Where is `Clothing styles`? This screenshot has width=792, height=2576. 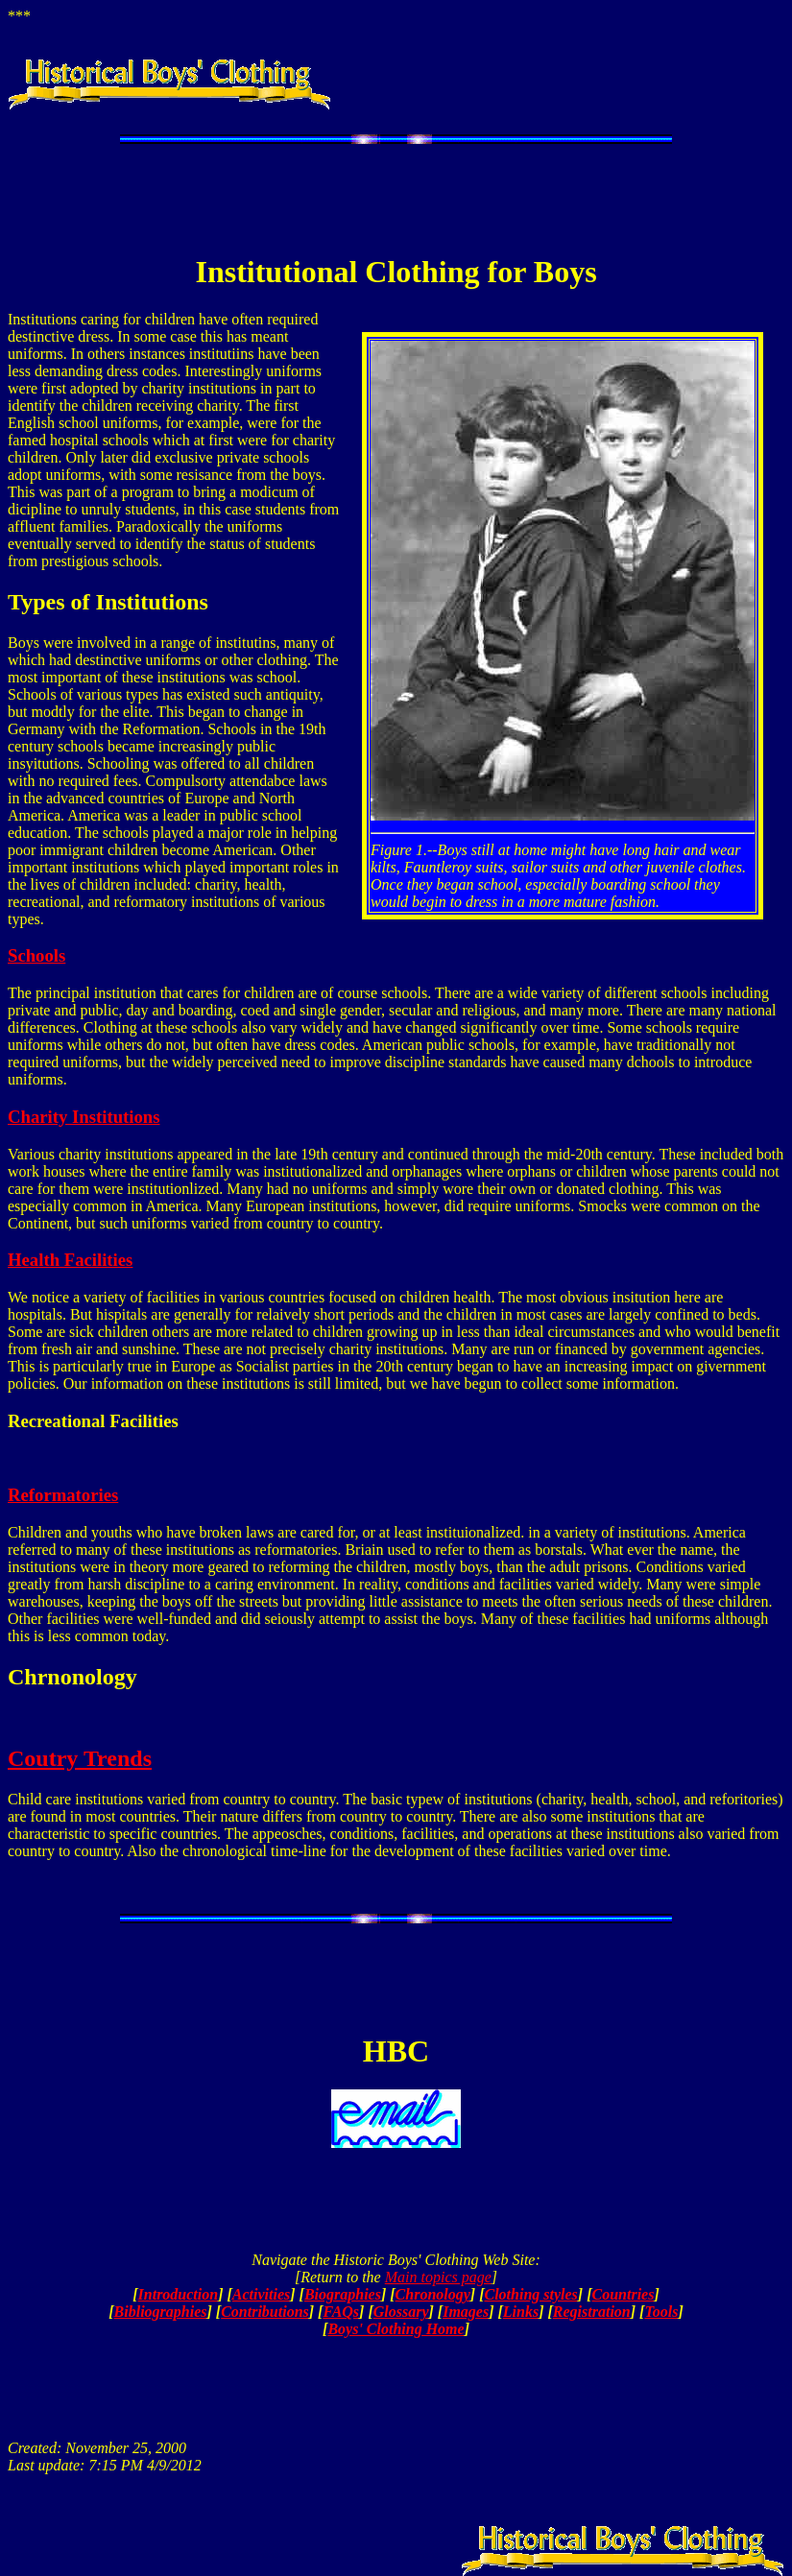 Clothing styles is located at coordinates (530, 2294).